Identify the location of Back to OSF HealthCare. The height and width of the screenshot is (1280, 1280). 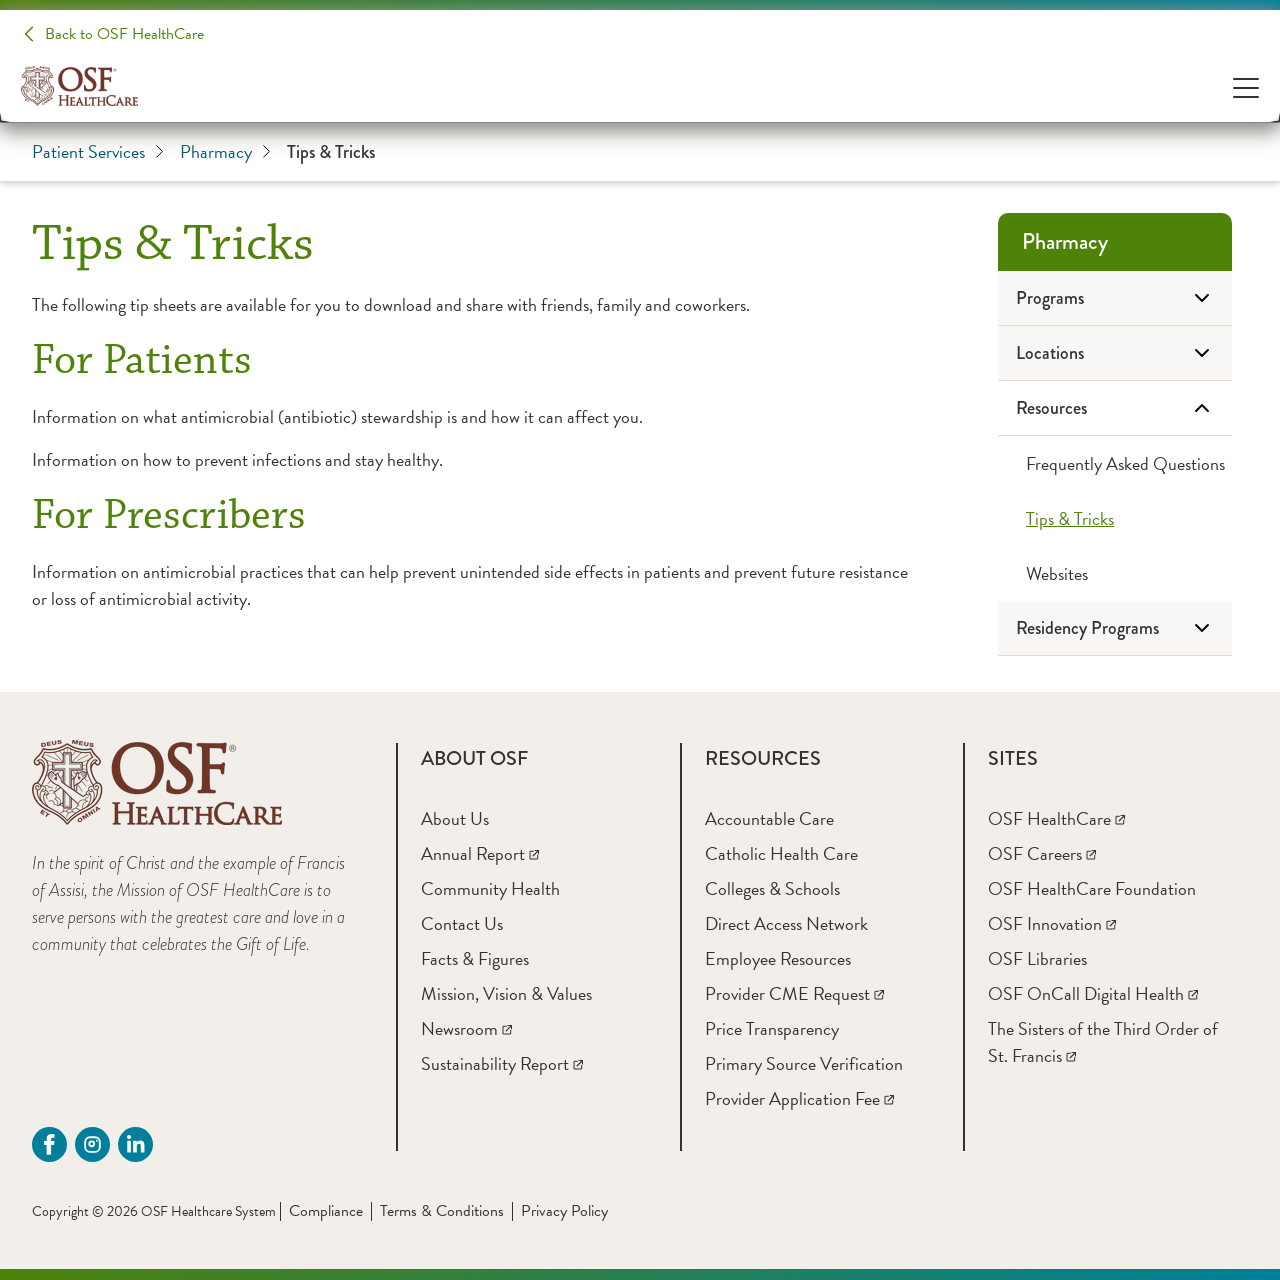
(124, 34).